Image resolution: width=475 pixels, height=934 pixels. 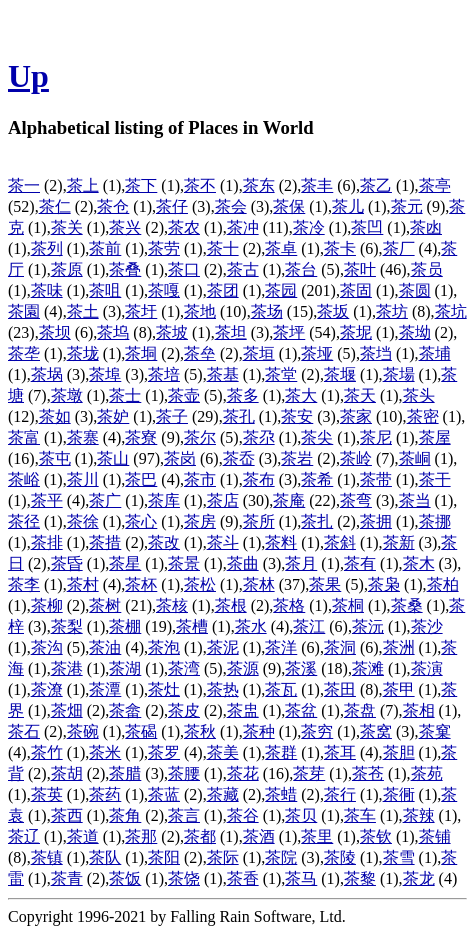 I want to click on 茶芽, so click(x=309, y=773).